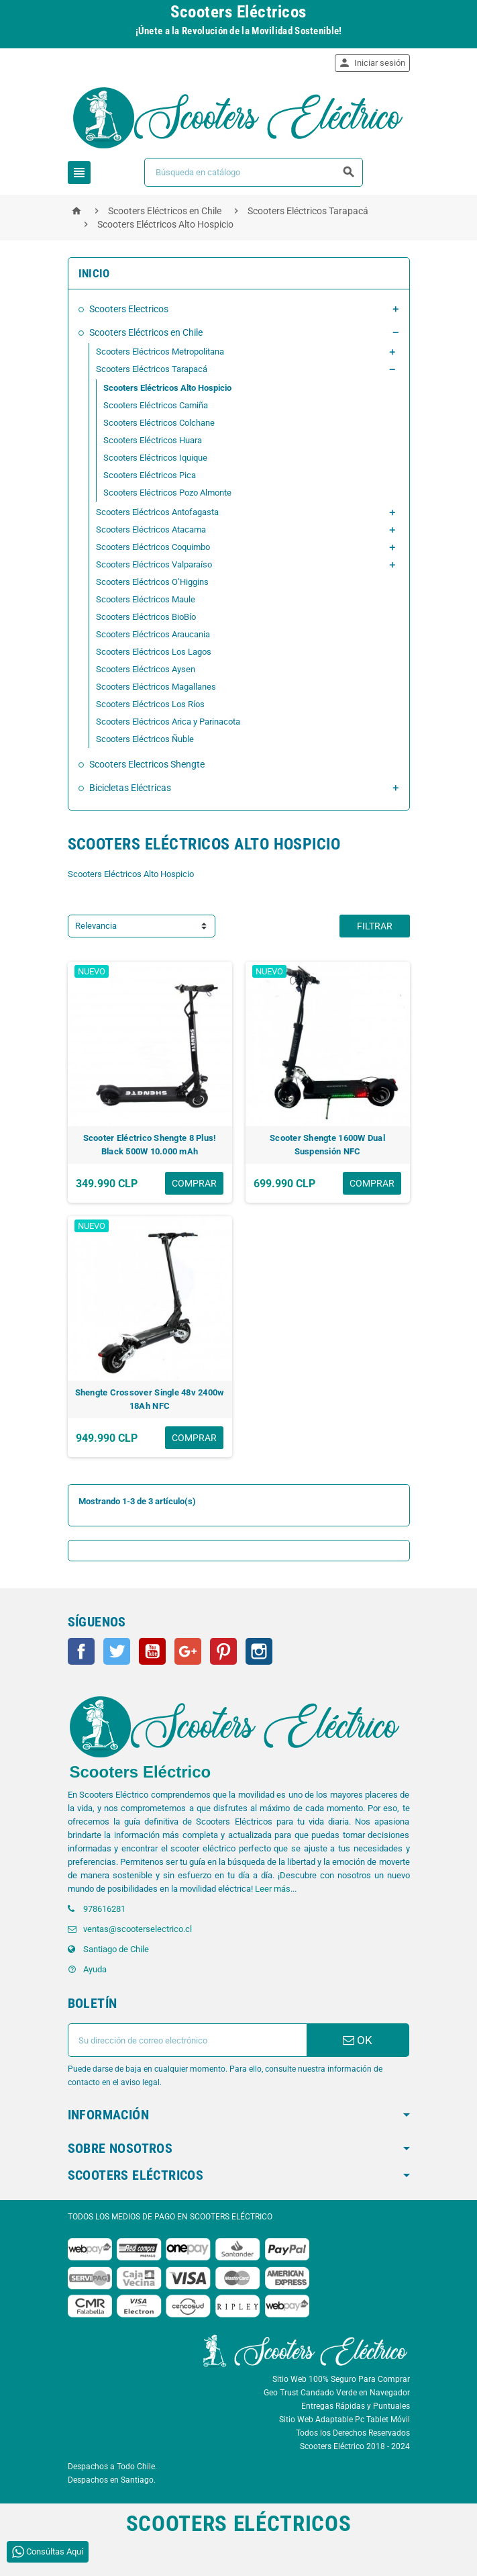  Describe the element at coordinates (357, 2040) in the screenshot. I see `OK` at that location.